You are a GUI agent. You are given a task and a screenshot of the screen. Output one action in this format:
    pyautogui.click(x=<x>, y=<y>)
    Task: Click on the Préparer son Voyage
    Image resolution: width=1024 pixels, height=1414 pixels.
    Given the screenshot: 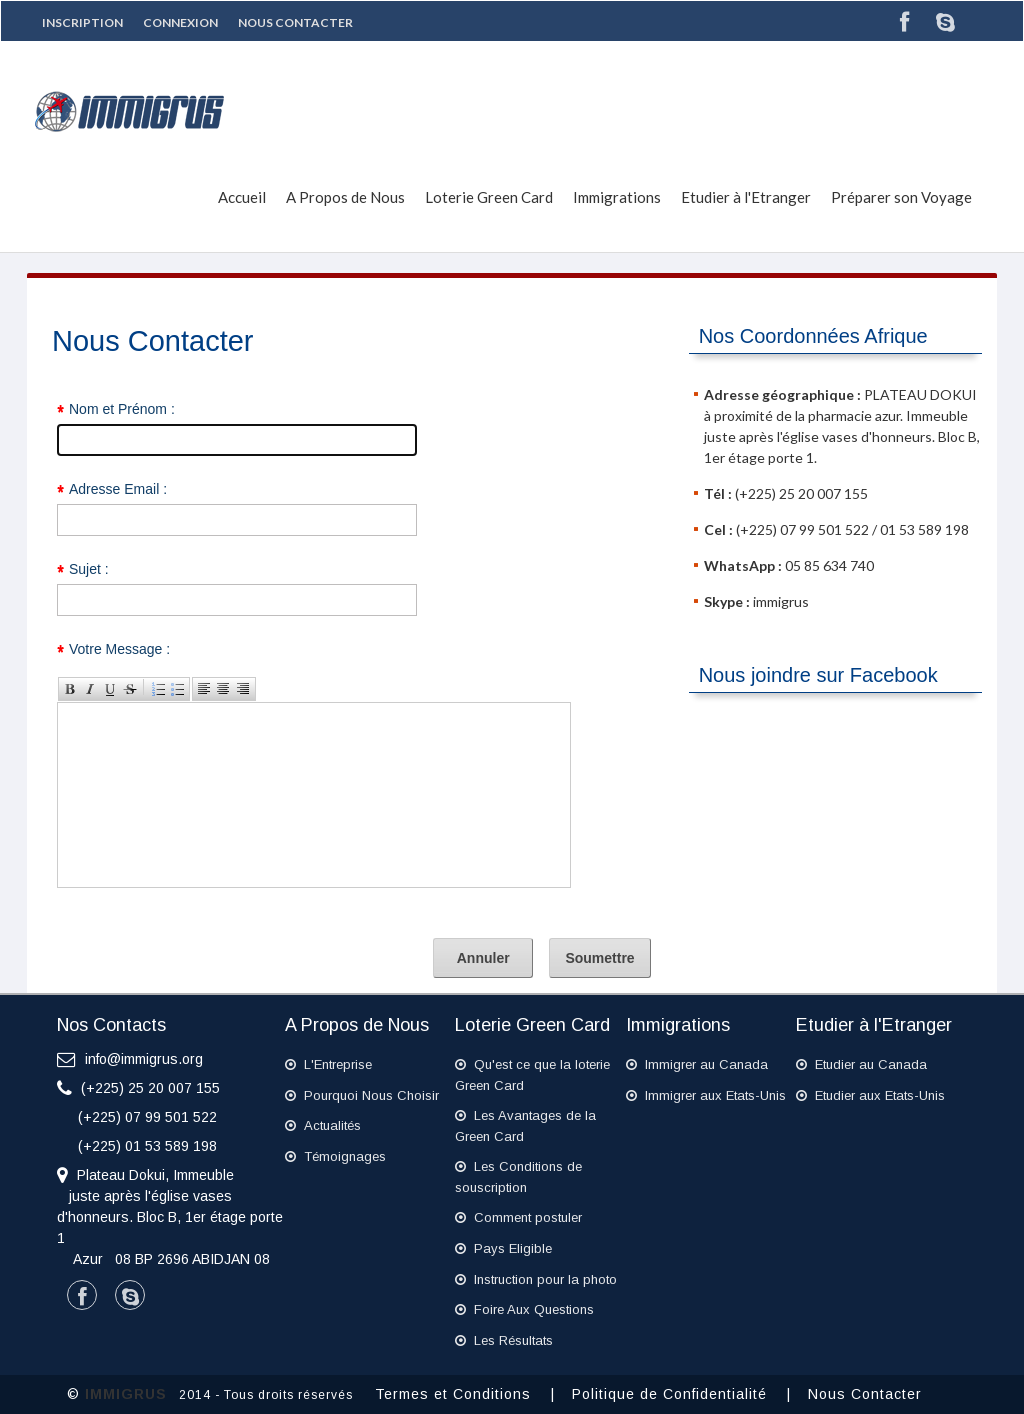 What is the action you would take?
    pyautogui.click(x=901, y=197)
    